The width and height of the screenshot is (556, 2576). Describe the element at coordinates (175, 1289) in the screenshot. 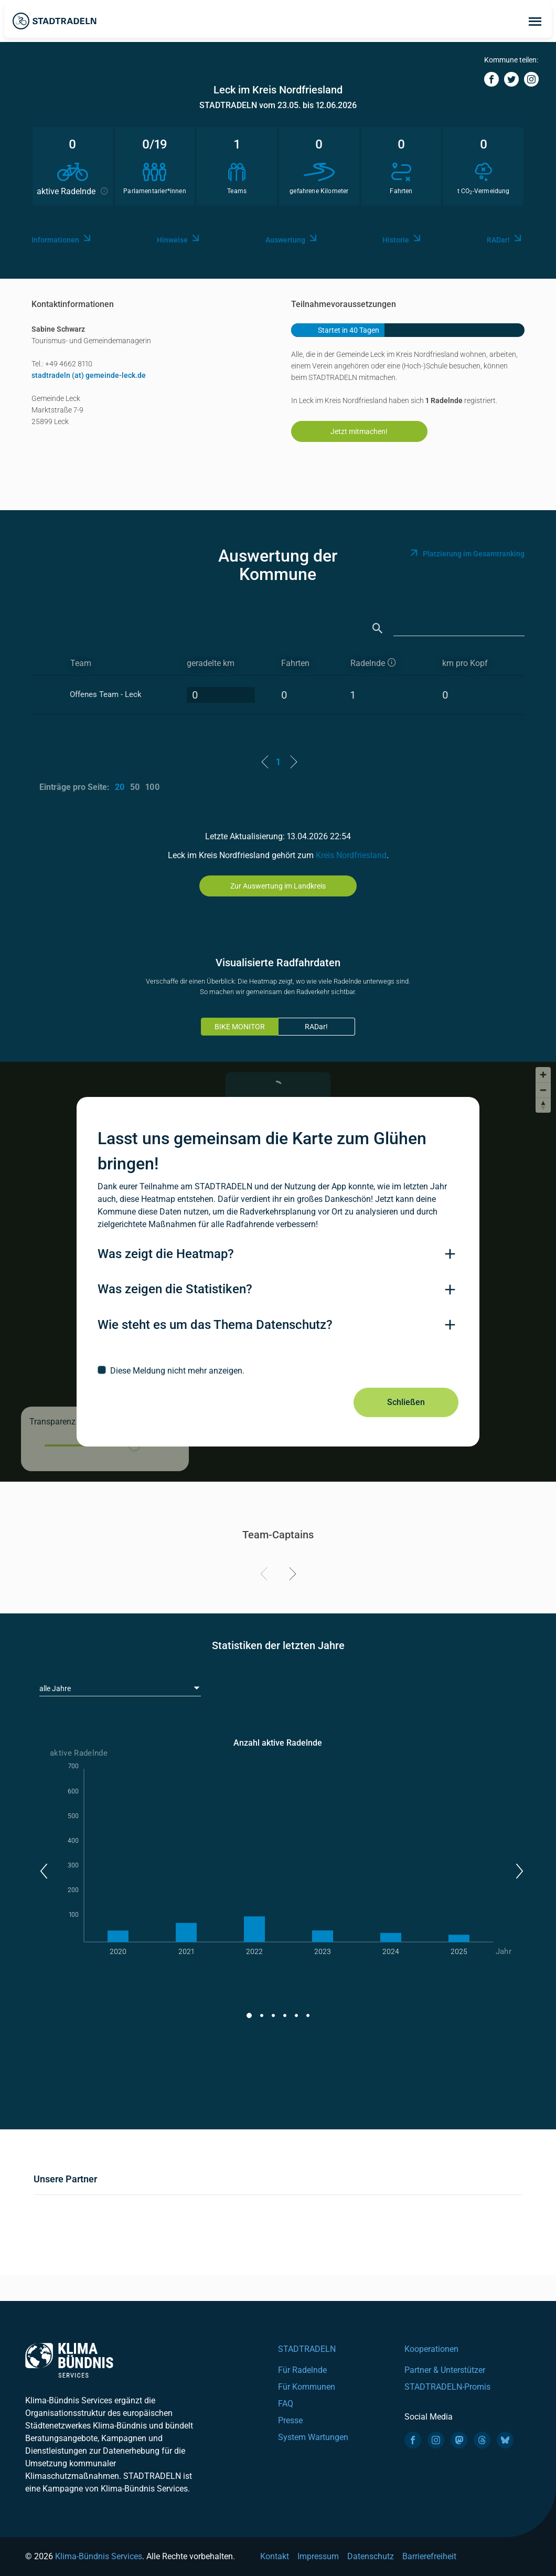

I see `Was zeigen die Statistiken?` at that location.